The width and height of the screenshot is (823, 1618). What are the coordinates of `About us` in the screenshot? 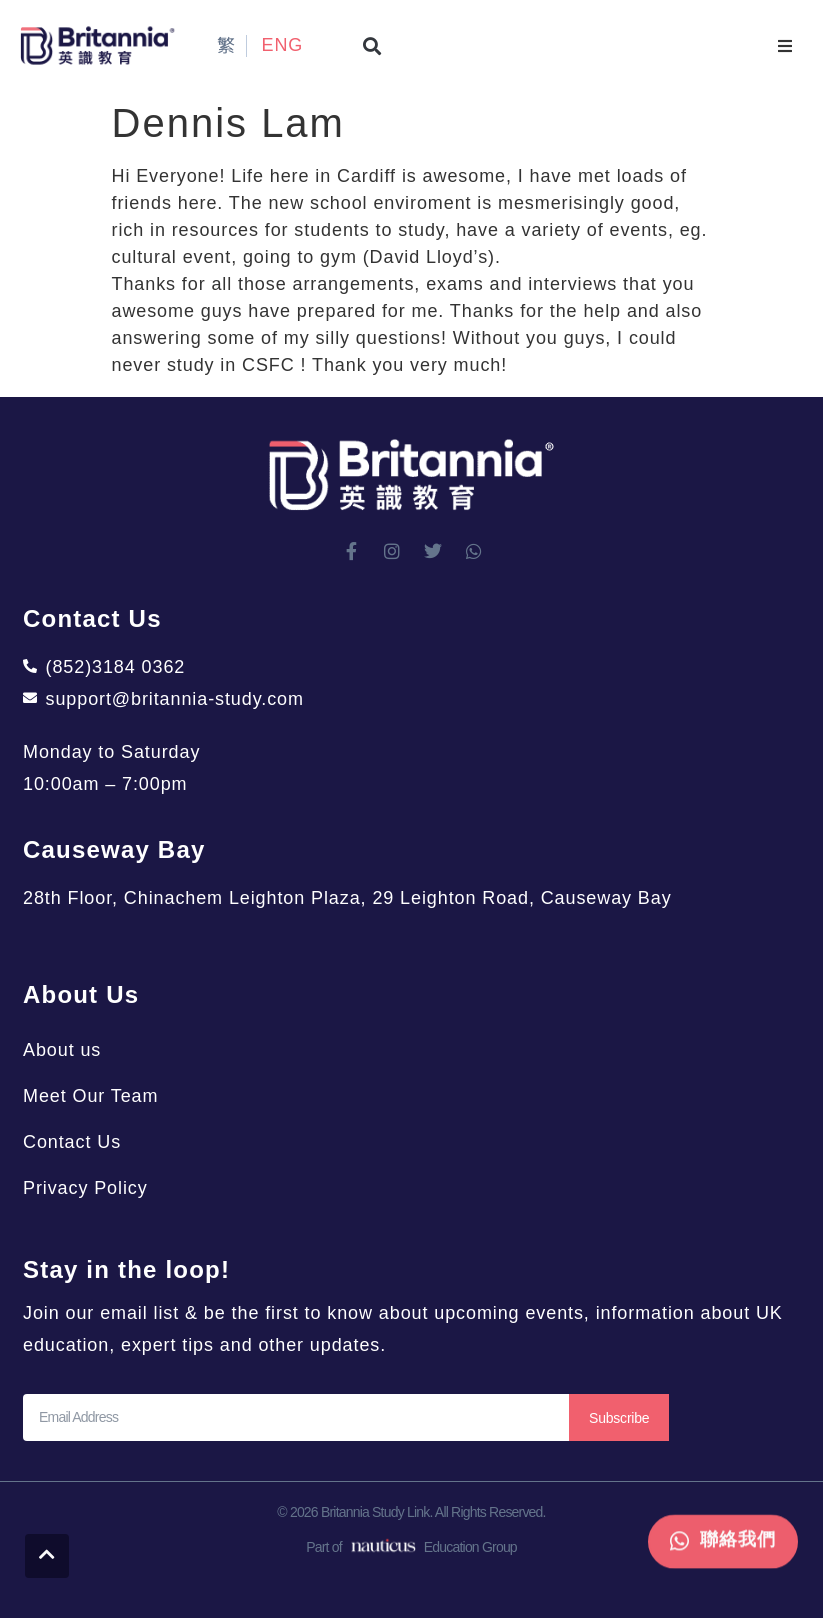 It's located at (62, 1050).